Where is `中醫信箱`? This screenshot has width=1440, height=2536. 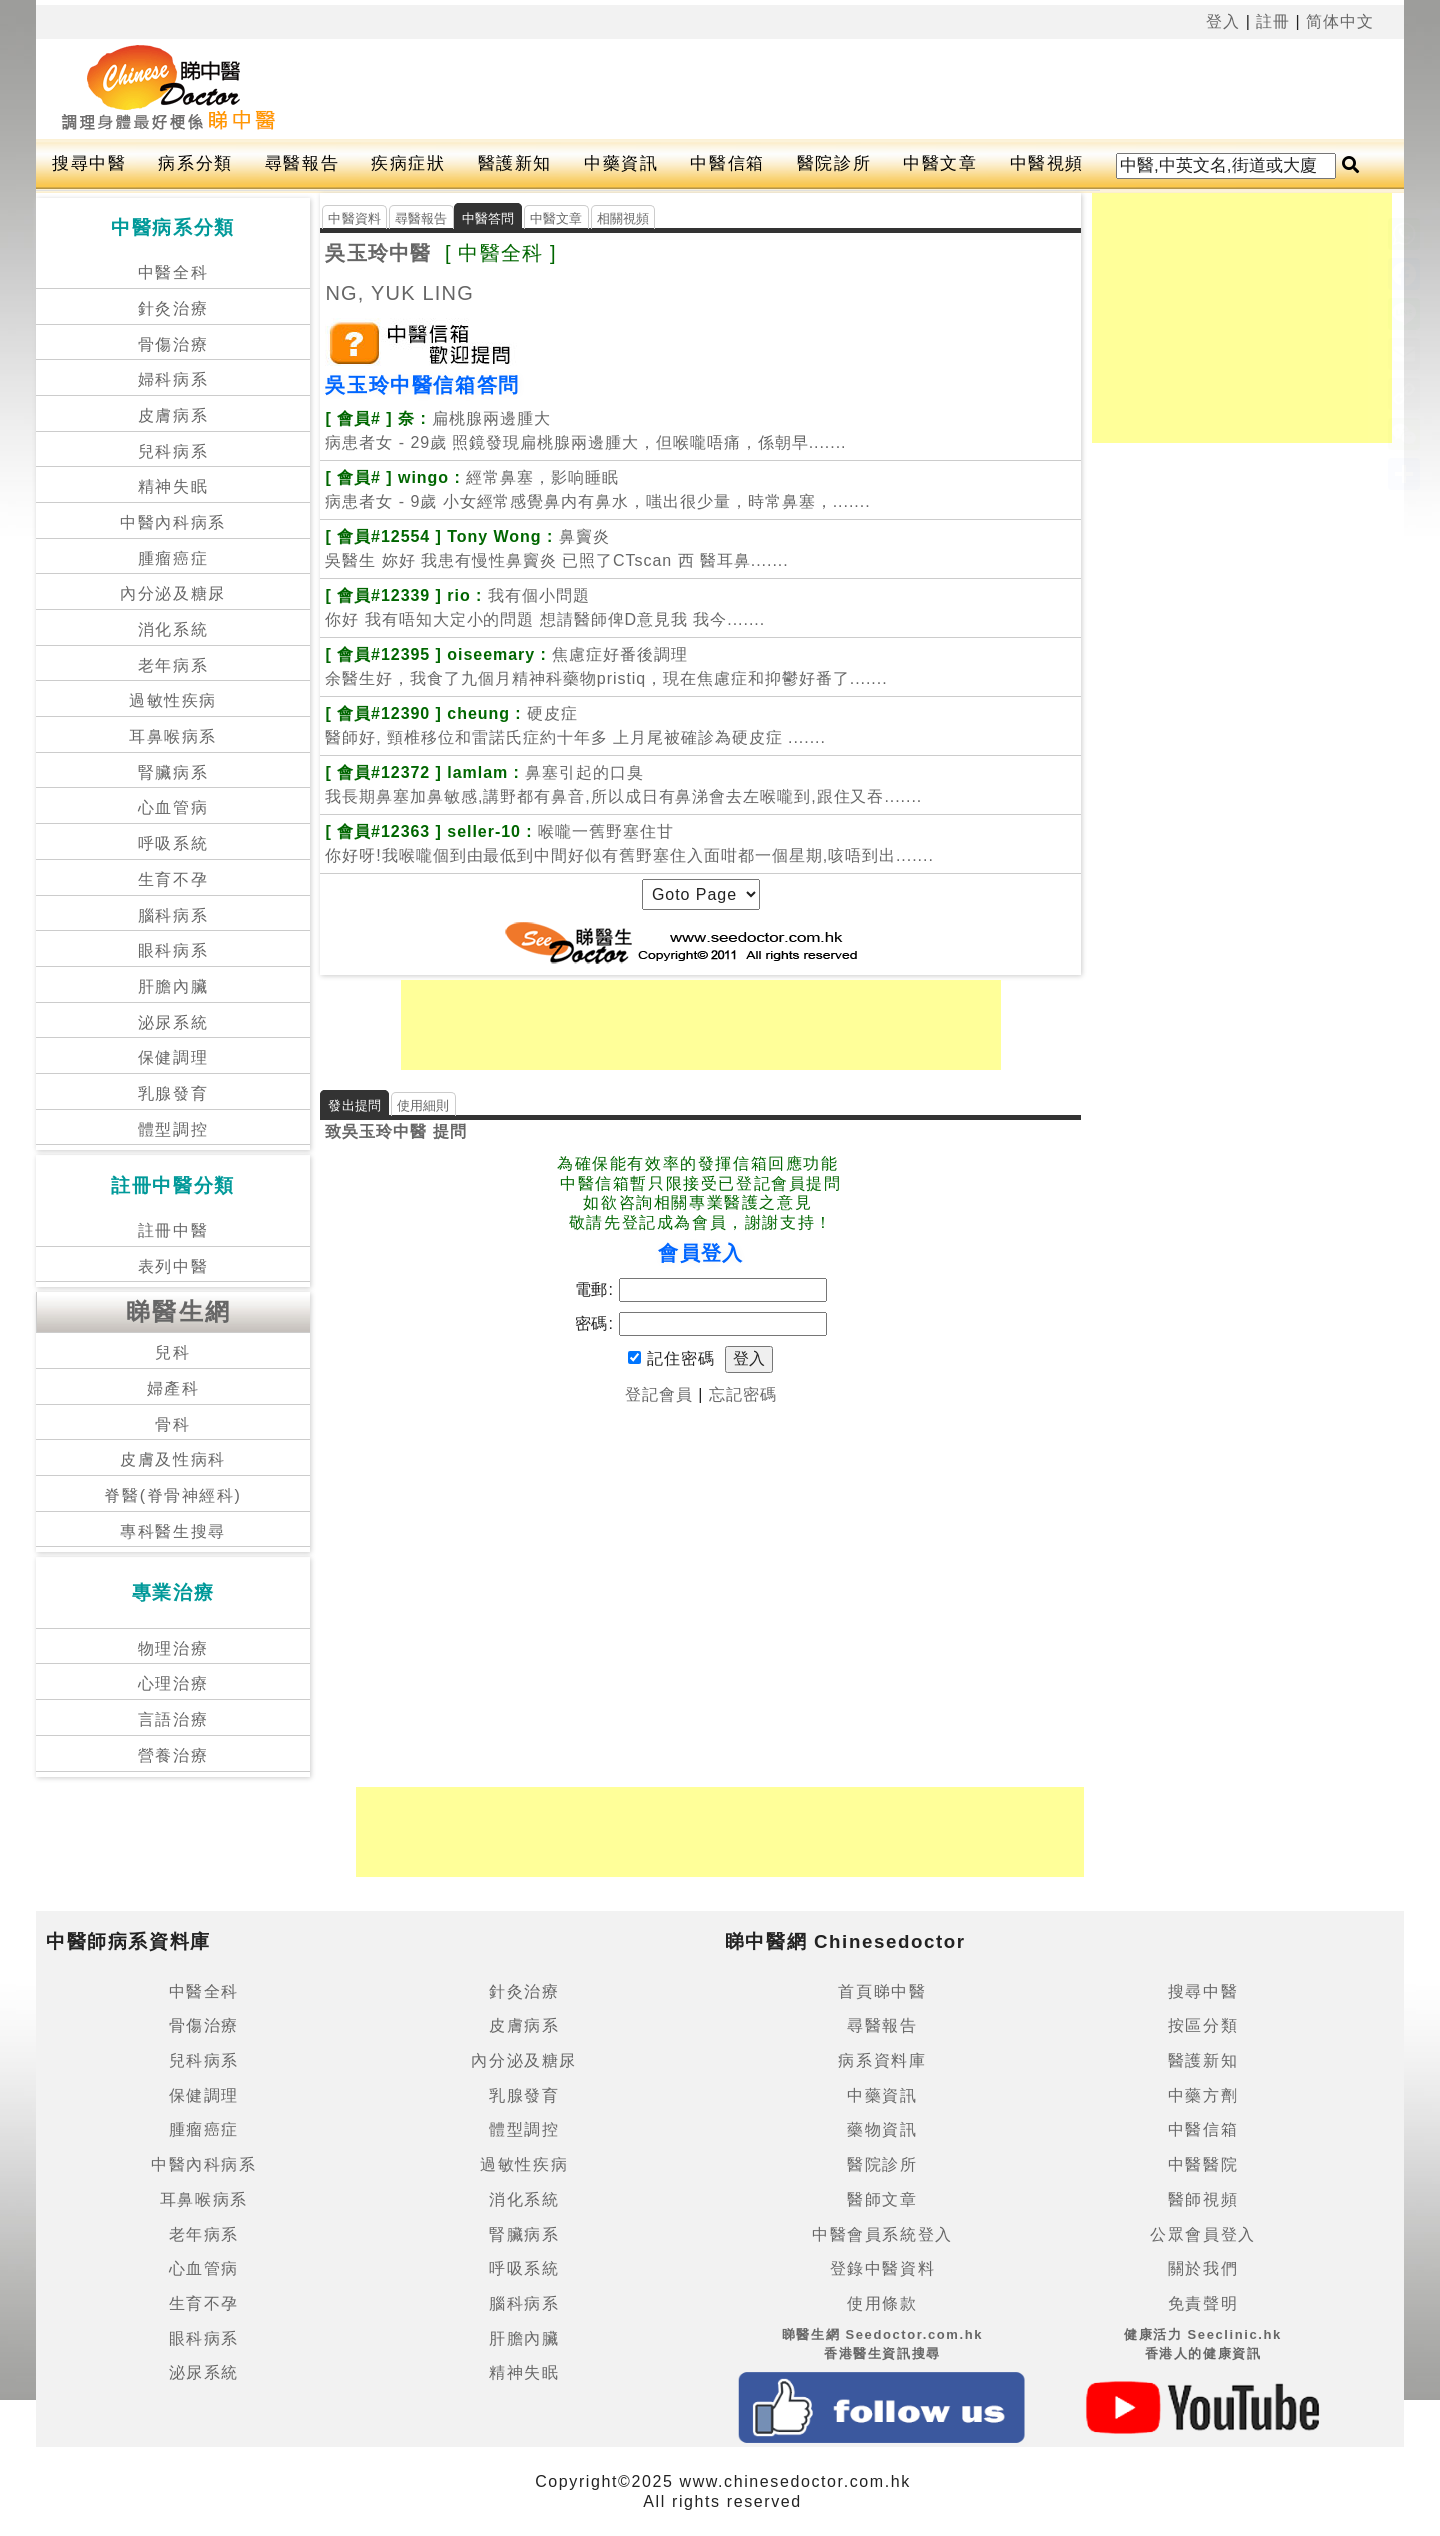
中醫信箱 is located at coordinates (727, 163).